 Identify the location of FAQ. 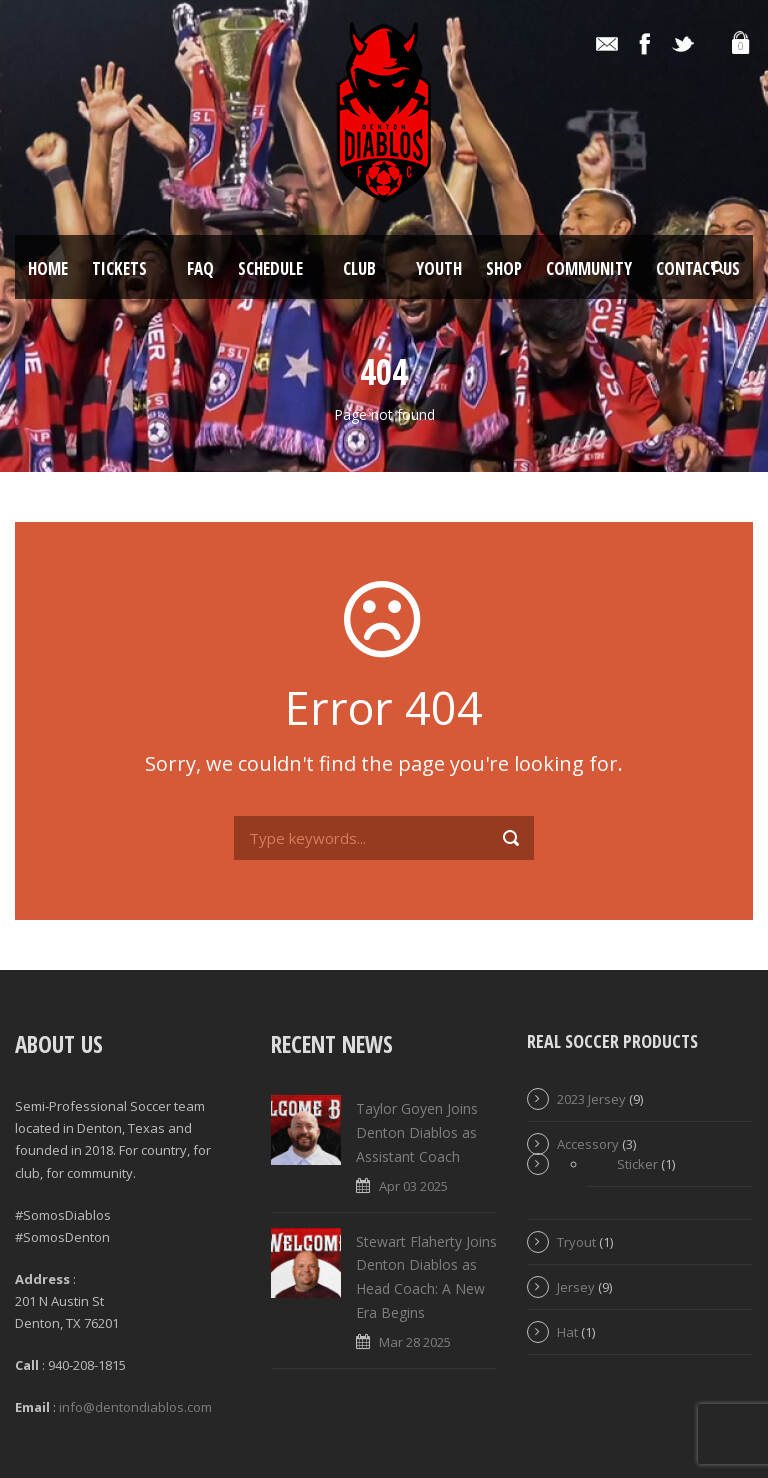
(200, 268).